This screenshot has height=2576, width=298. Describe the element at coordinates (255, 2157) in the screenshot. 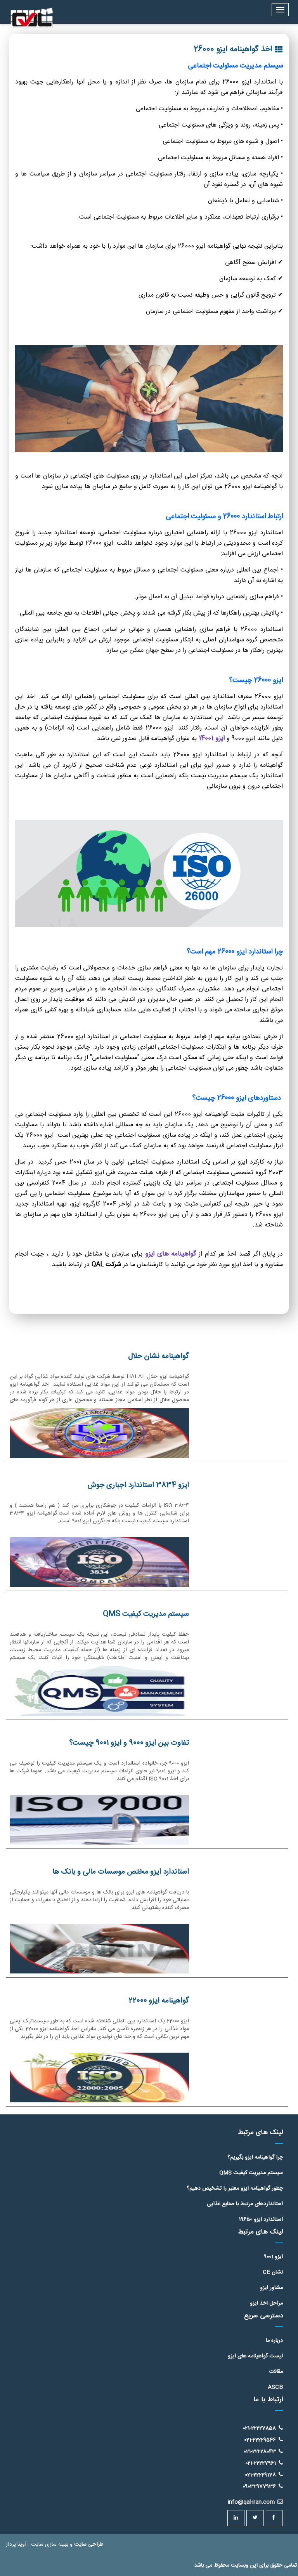

I see `چرا گواهینامه ایزو بگیریم؟` at that location.